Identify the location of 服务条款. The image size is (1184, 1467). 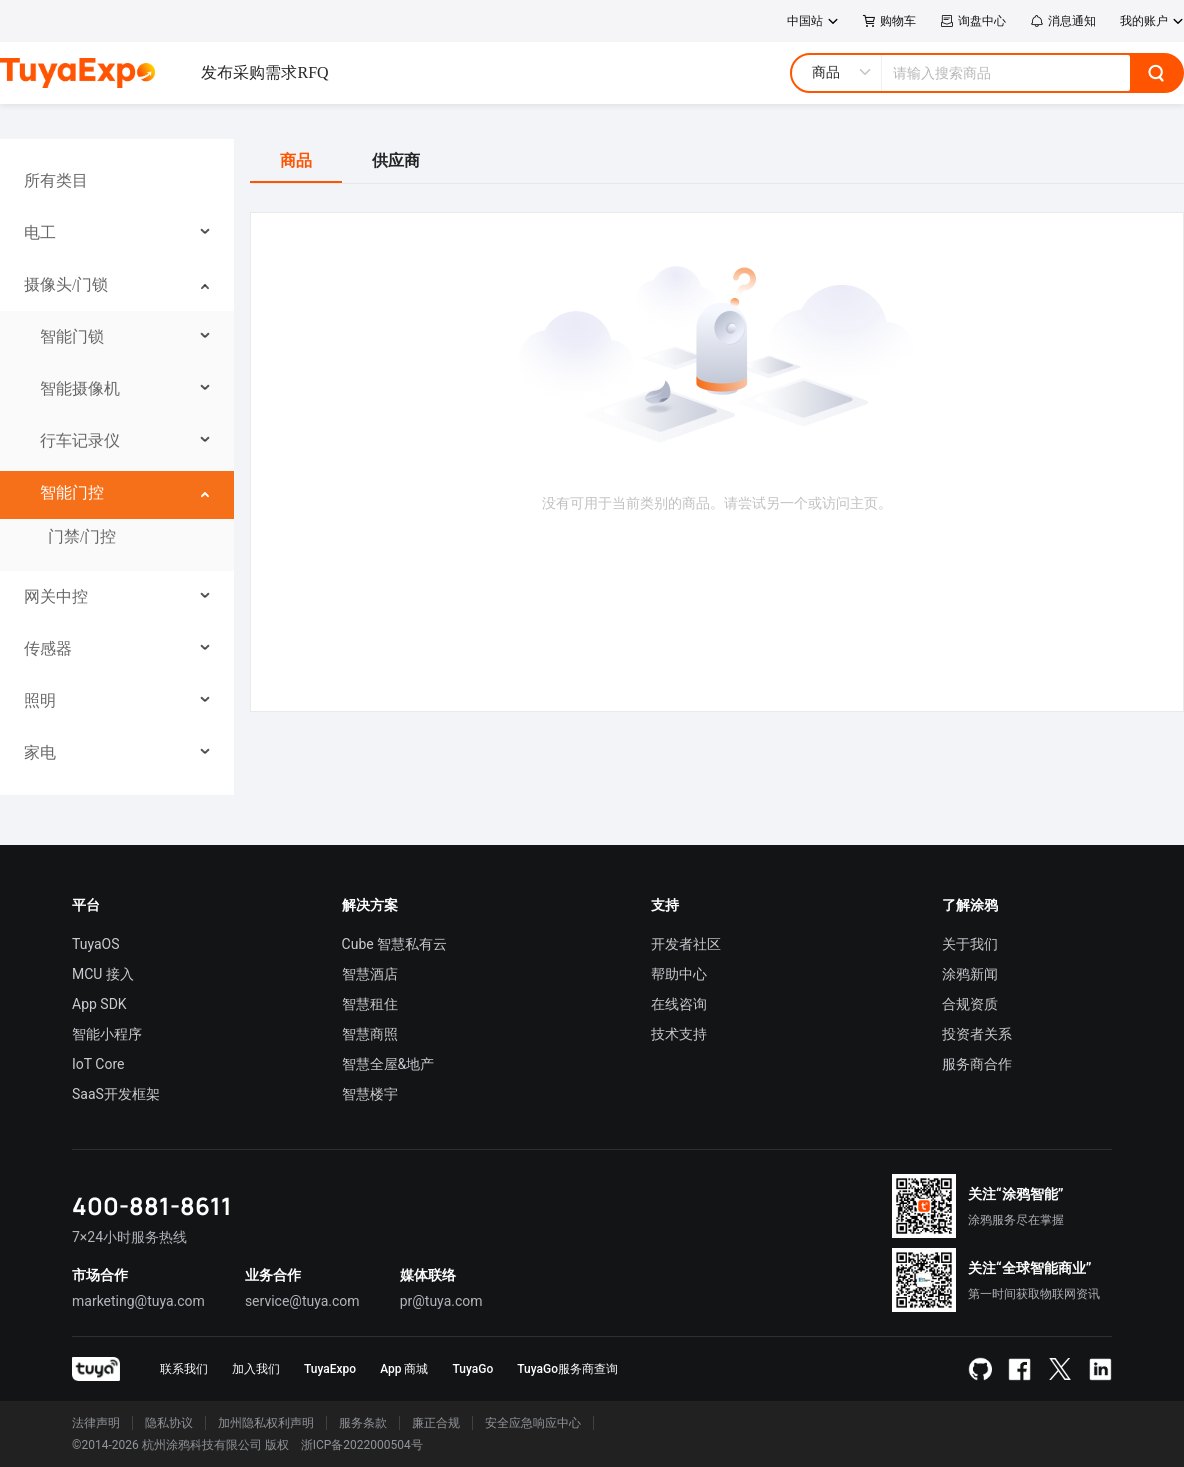
(363, 1423).